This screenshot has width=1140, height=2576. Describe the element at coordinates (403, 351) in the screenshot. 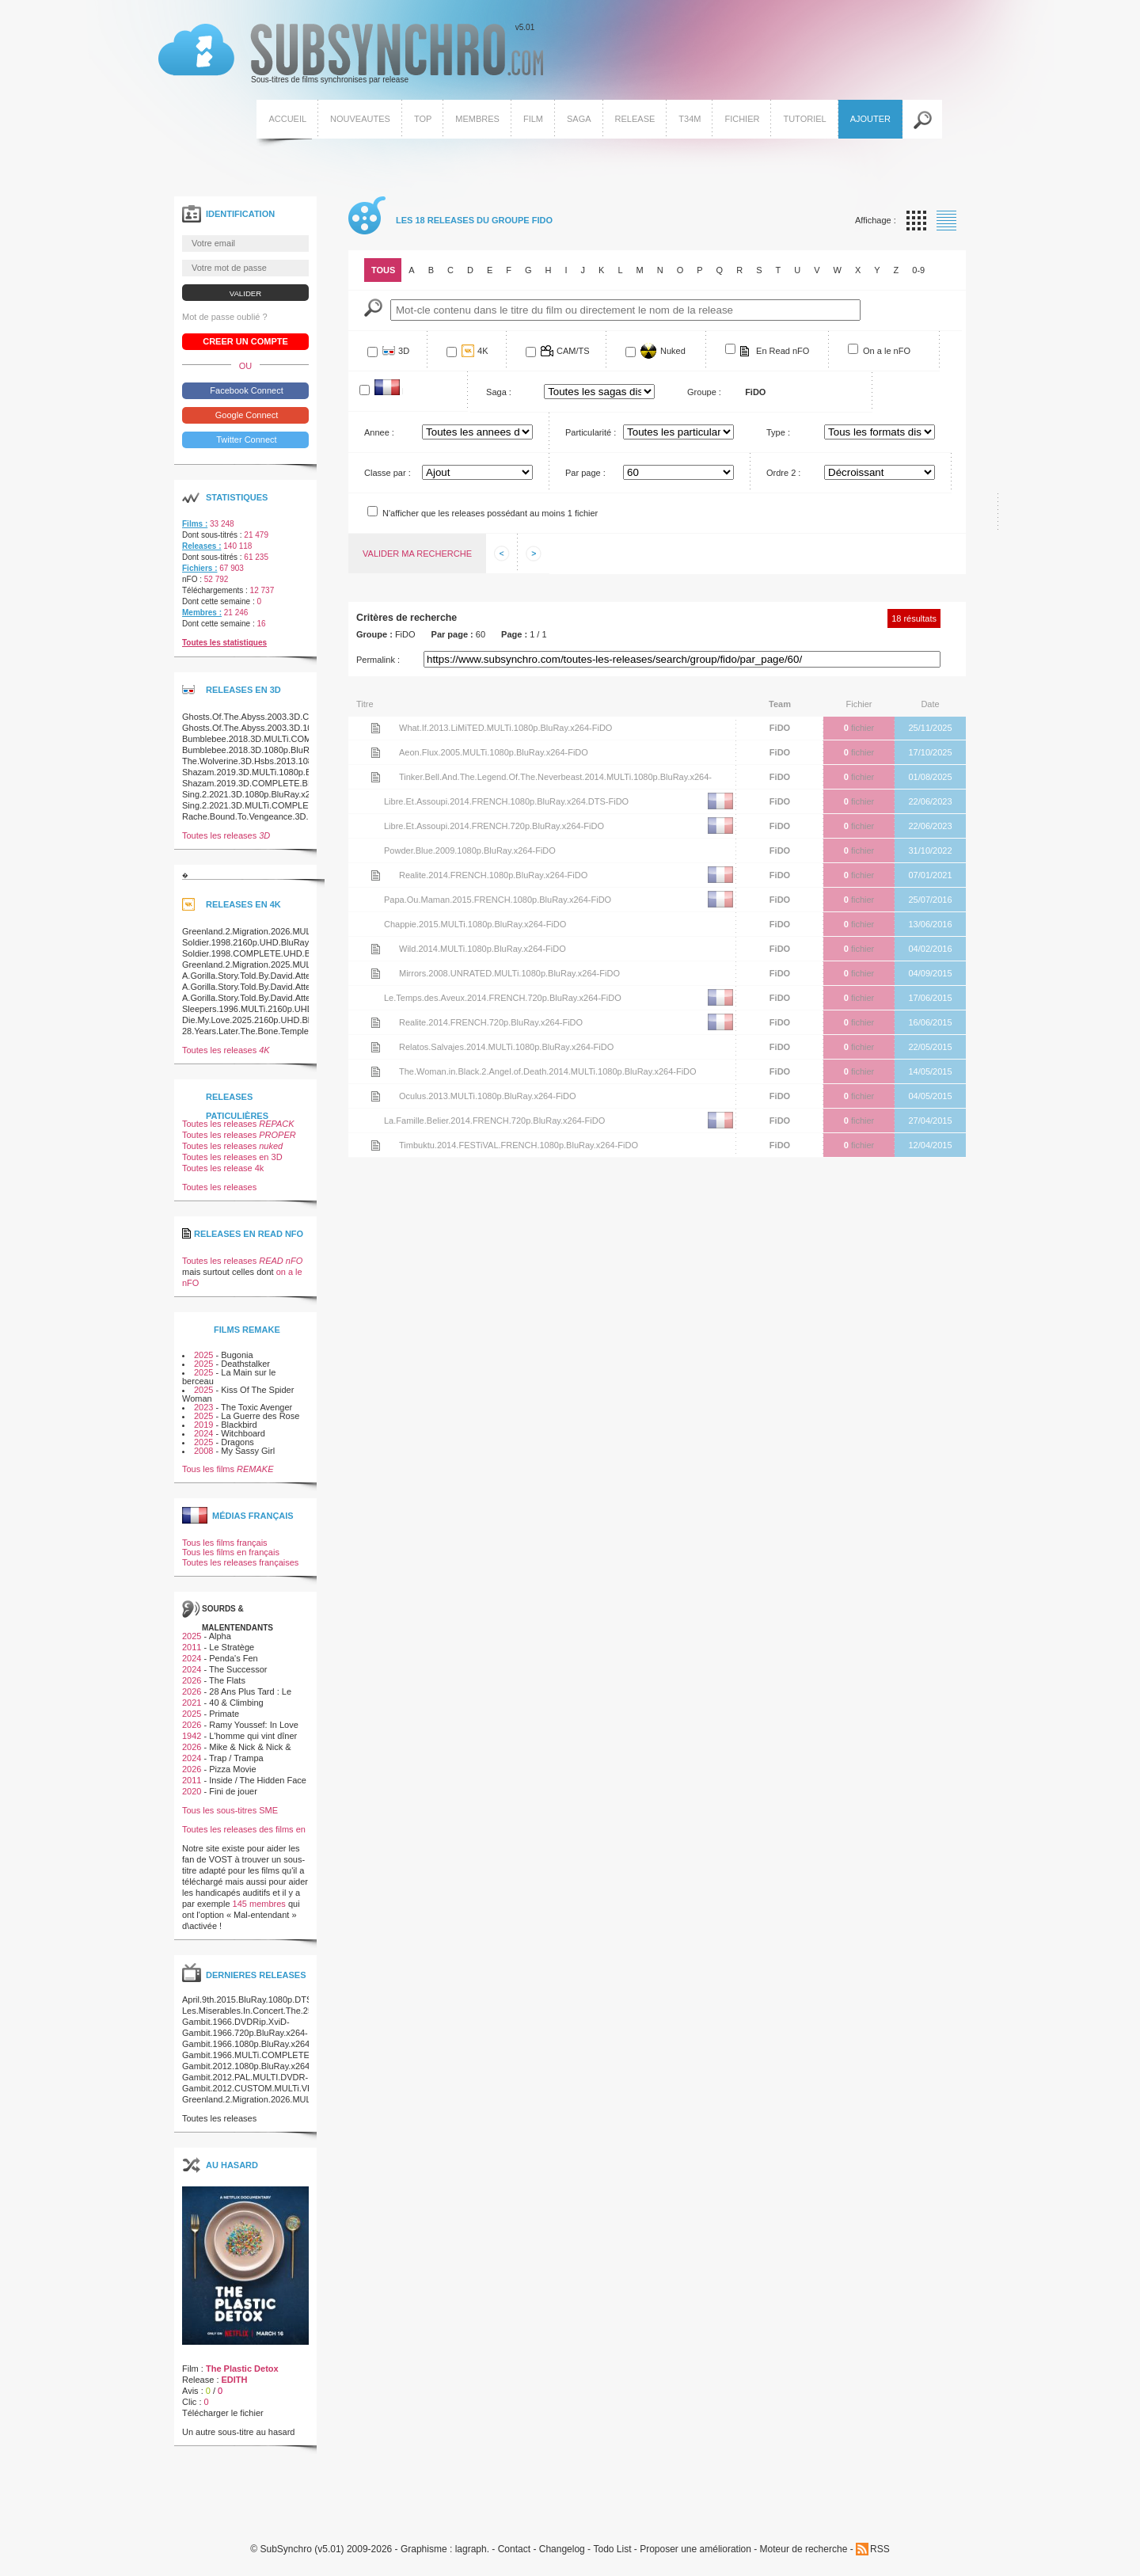

I see `3D` at that location.